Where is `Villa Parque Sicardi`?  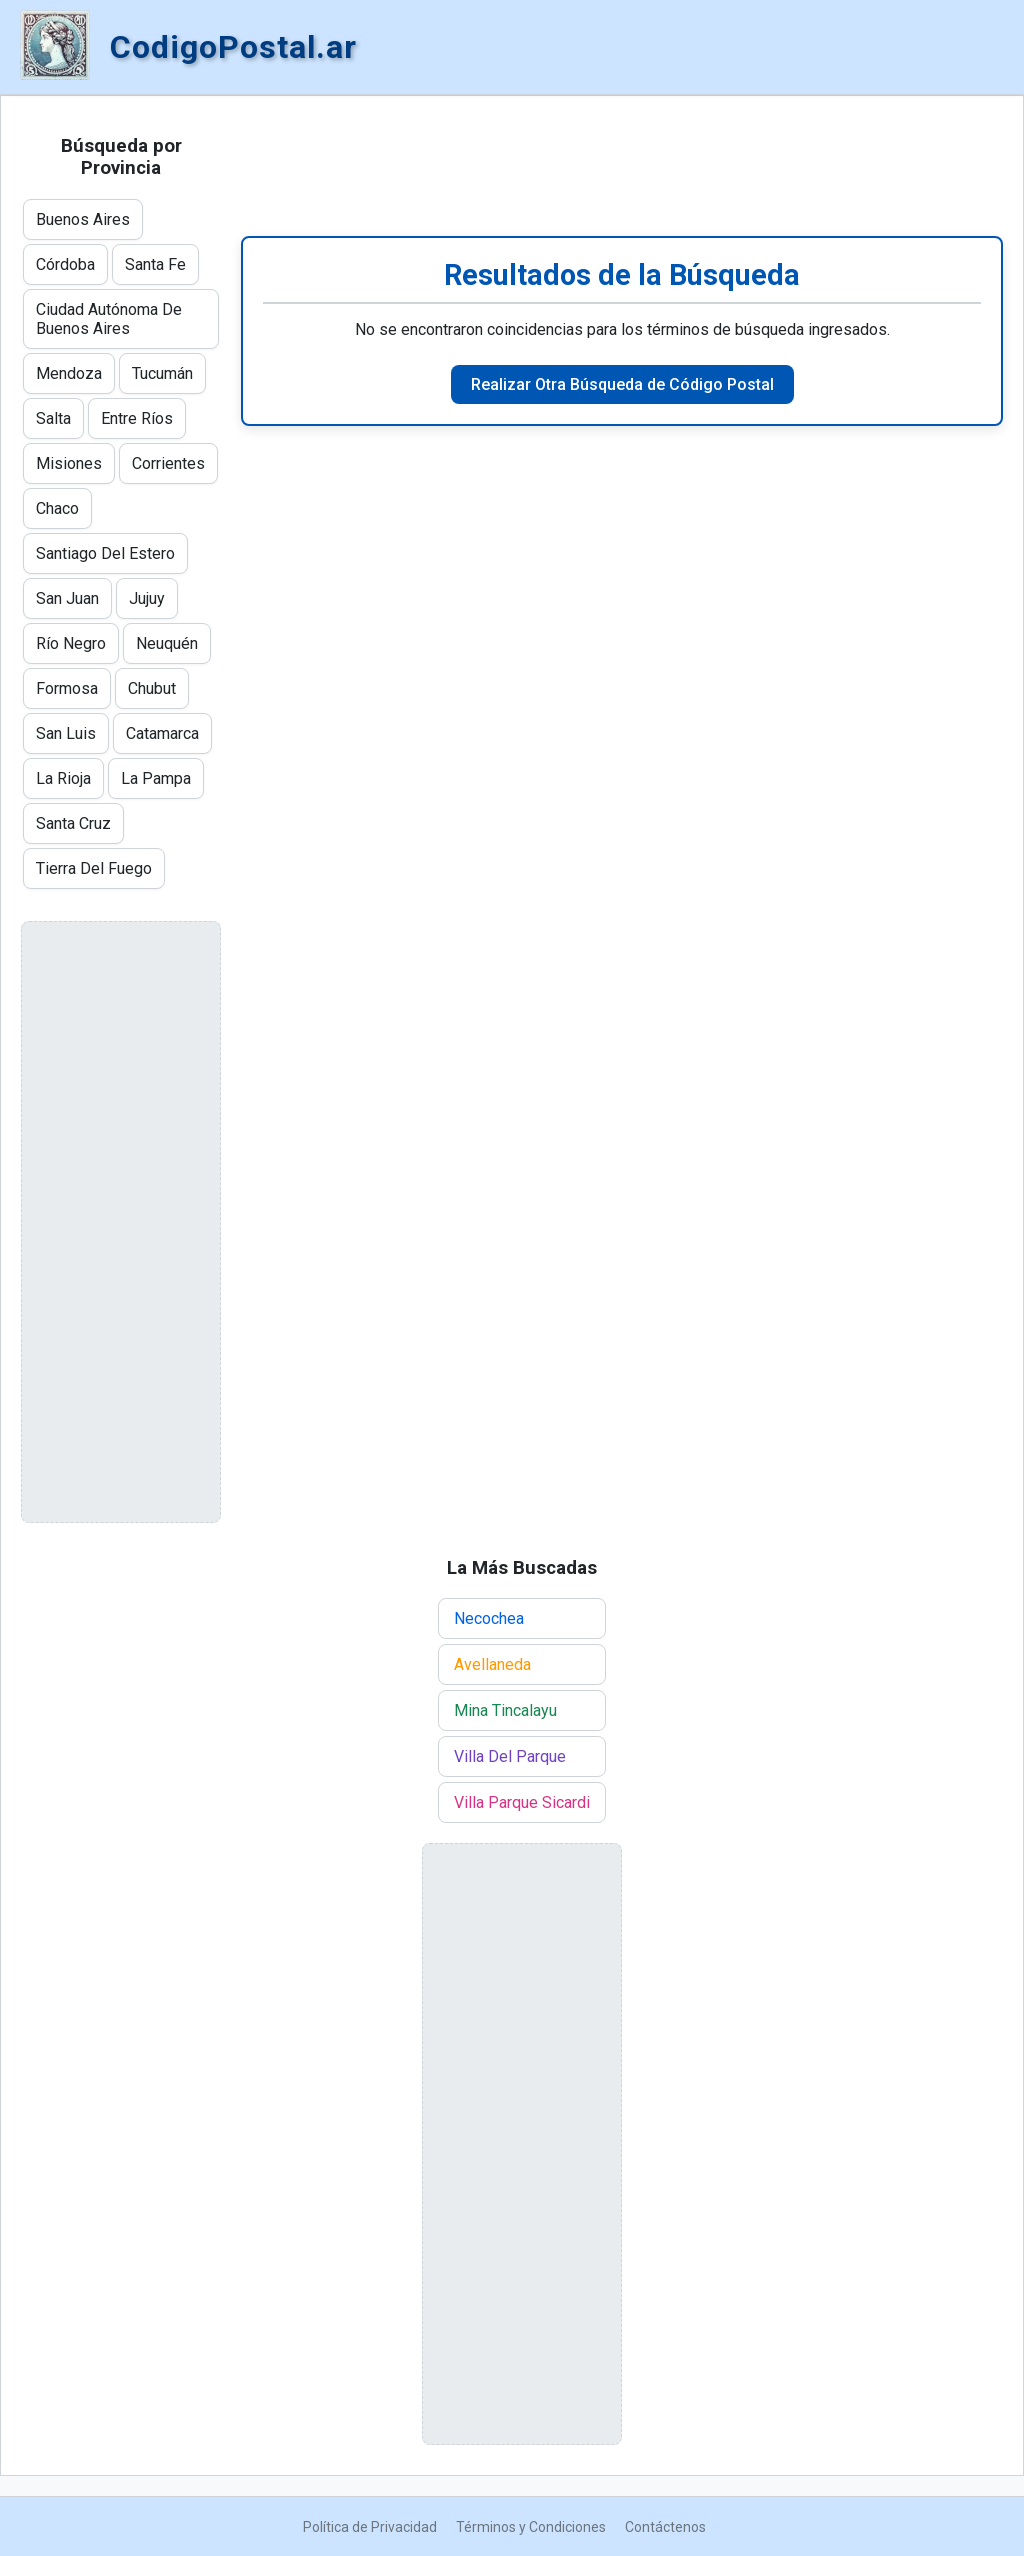 Villa Parque Sicardi is located at coordinates (522, 1802).